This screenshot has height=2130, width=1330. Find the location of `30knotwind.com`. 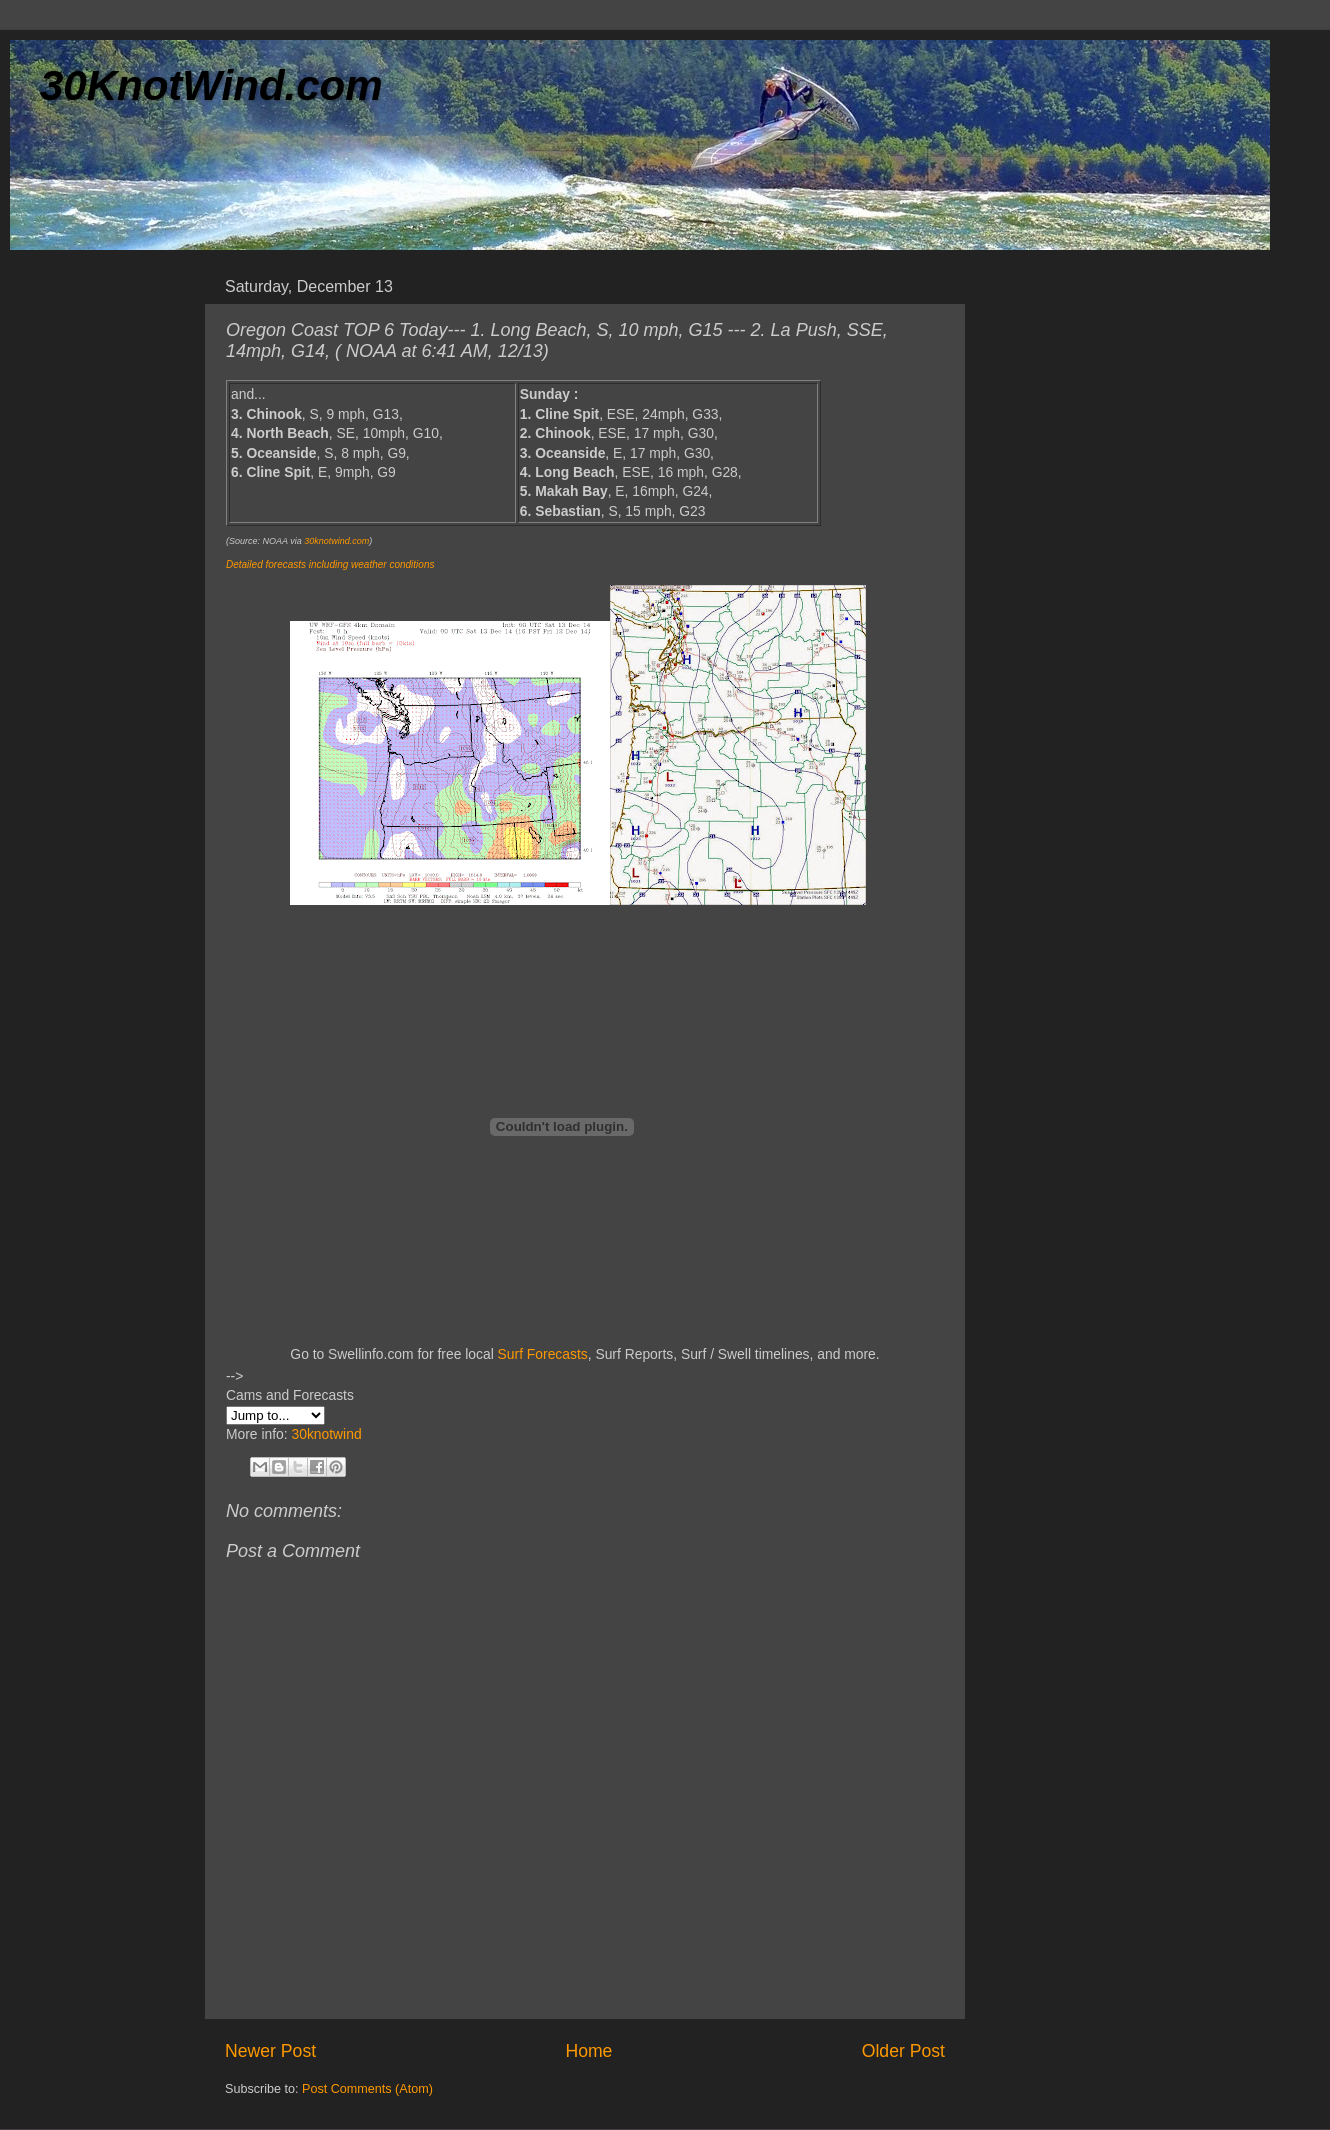

30knotwind.com is located at coordinates (336, 541).